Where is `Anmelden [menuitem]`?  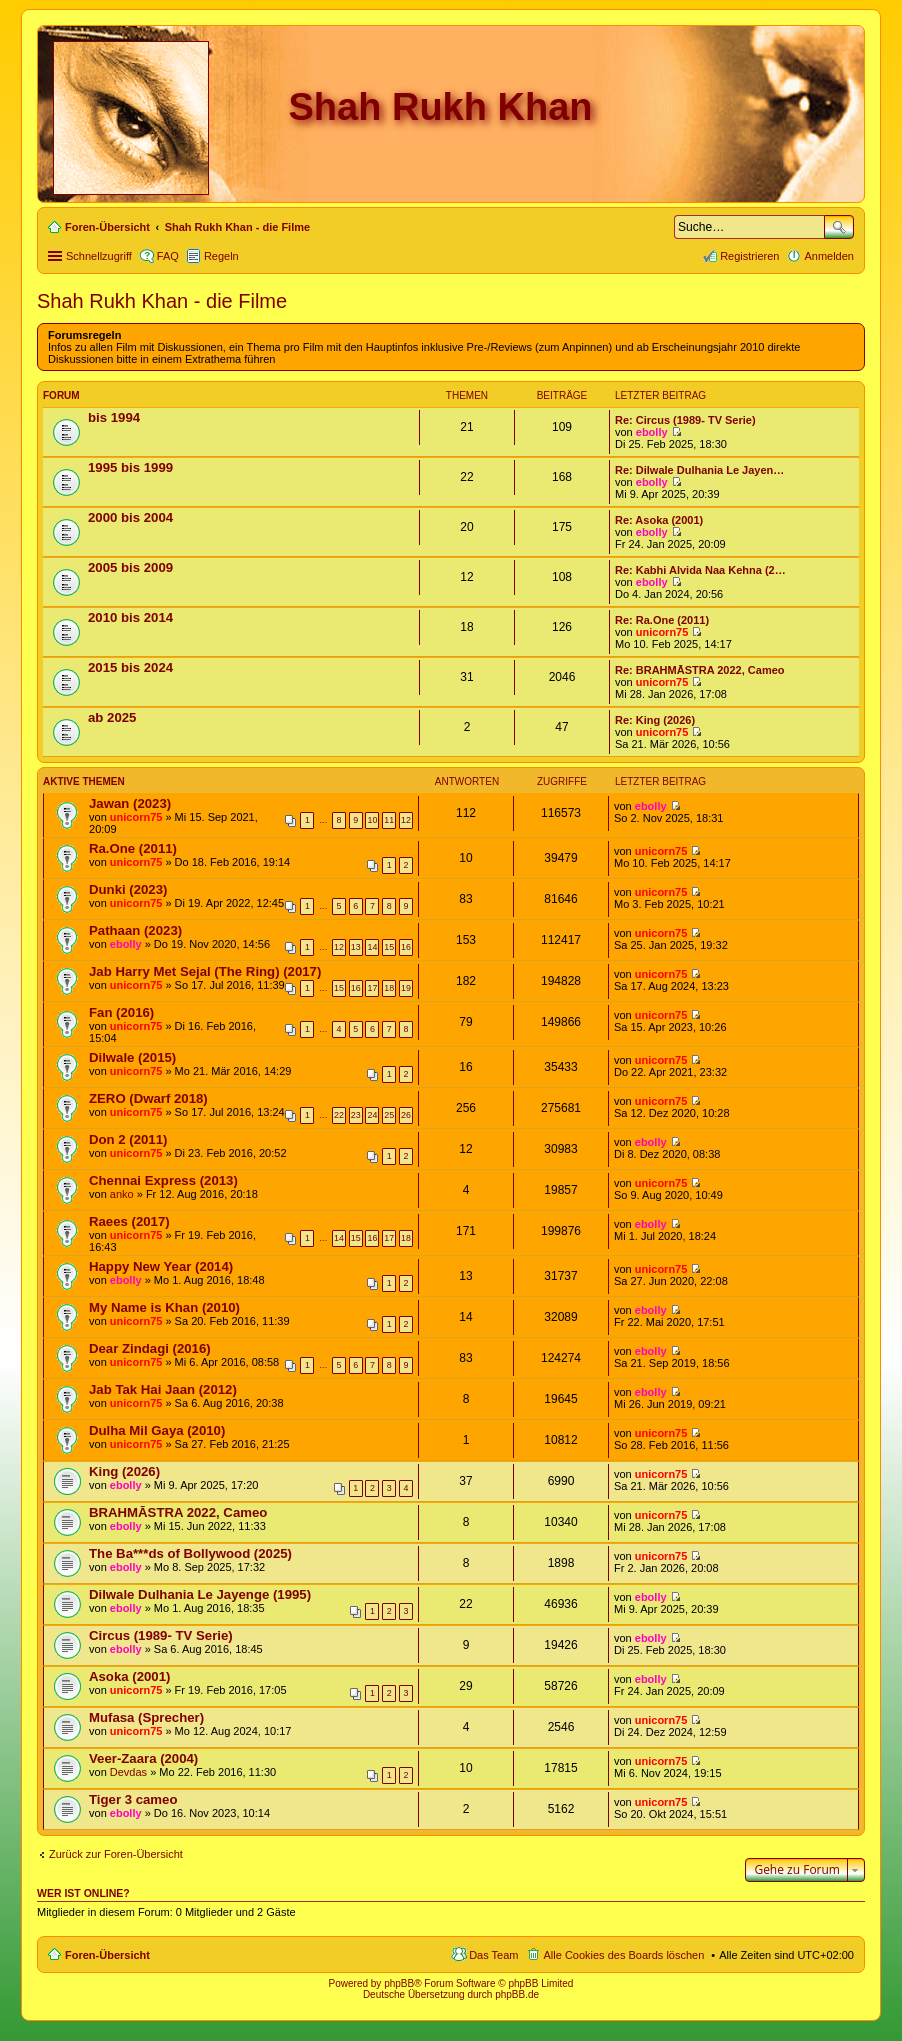
Anmelden [menuitem] is located at coordinates (829, 256).